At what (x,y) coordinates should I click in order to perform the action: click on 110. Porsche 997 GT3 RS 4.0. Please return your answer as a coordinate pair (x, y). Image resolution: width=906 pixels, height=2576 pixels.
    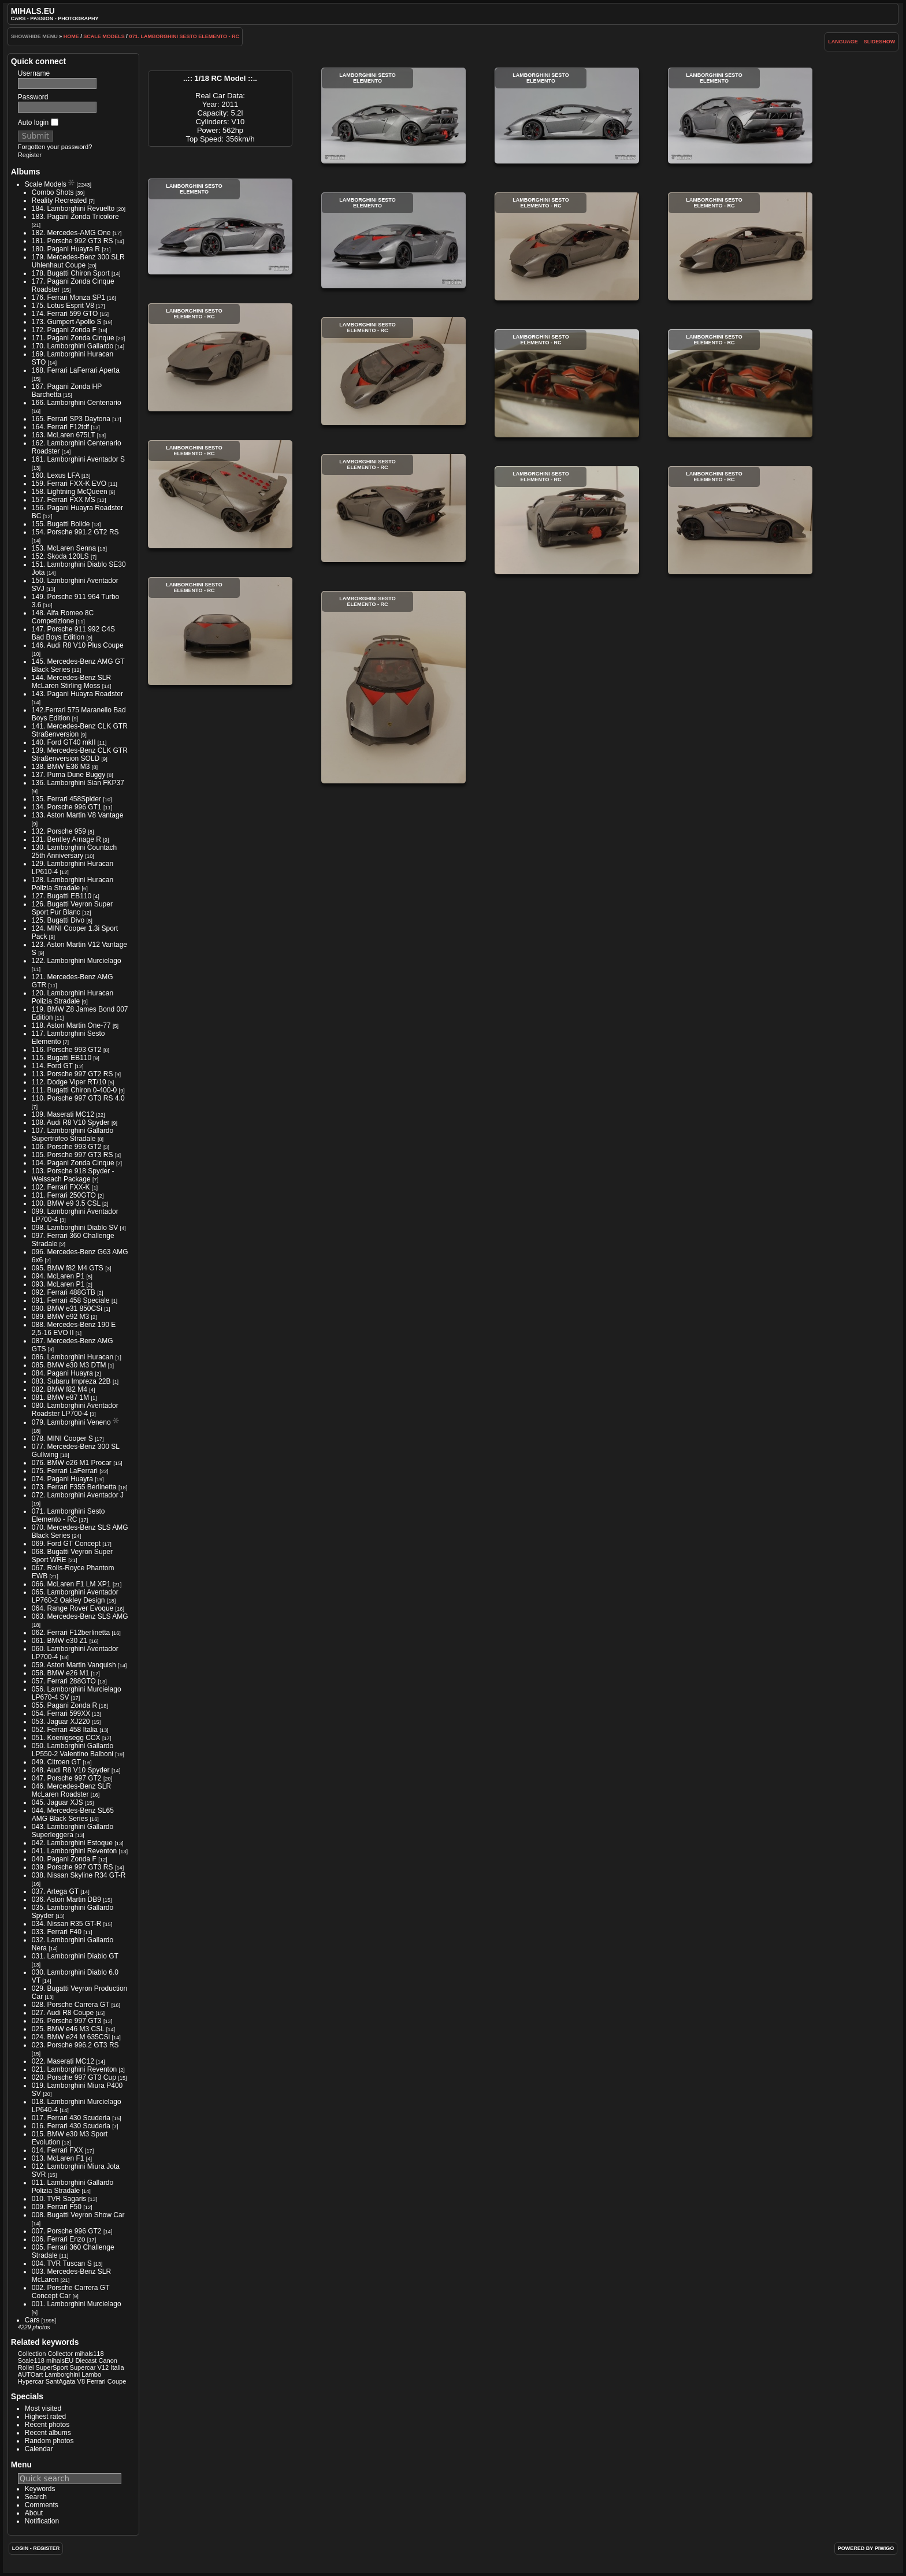
    Looking at the image, I should click on (78, 1098).